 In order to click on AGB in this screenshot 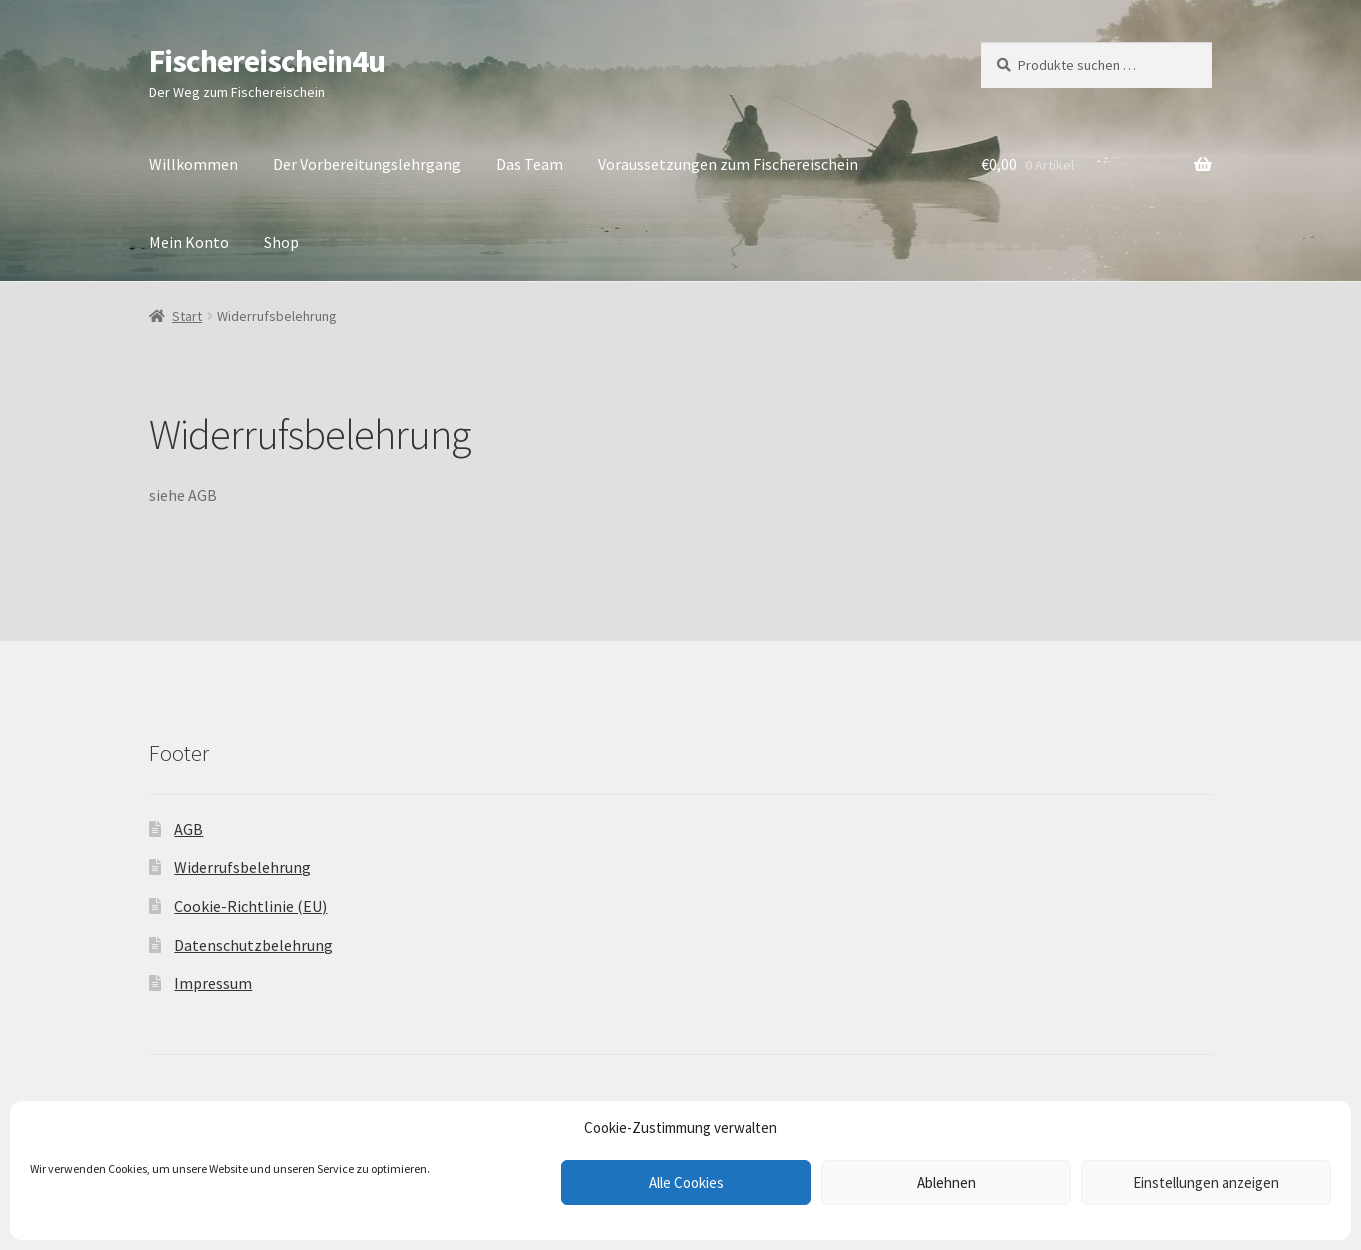, I will do `click(188, 829)`.